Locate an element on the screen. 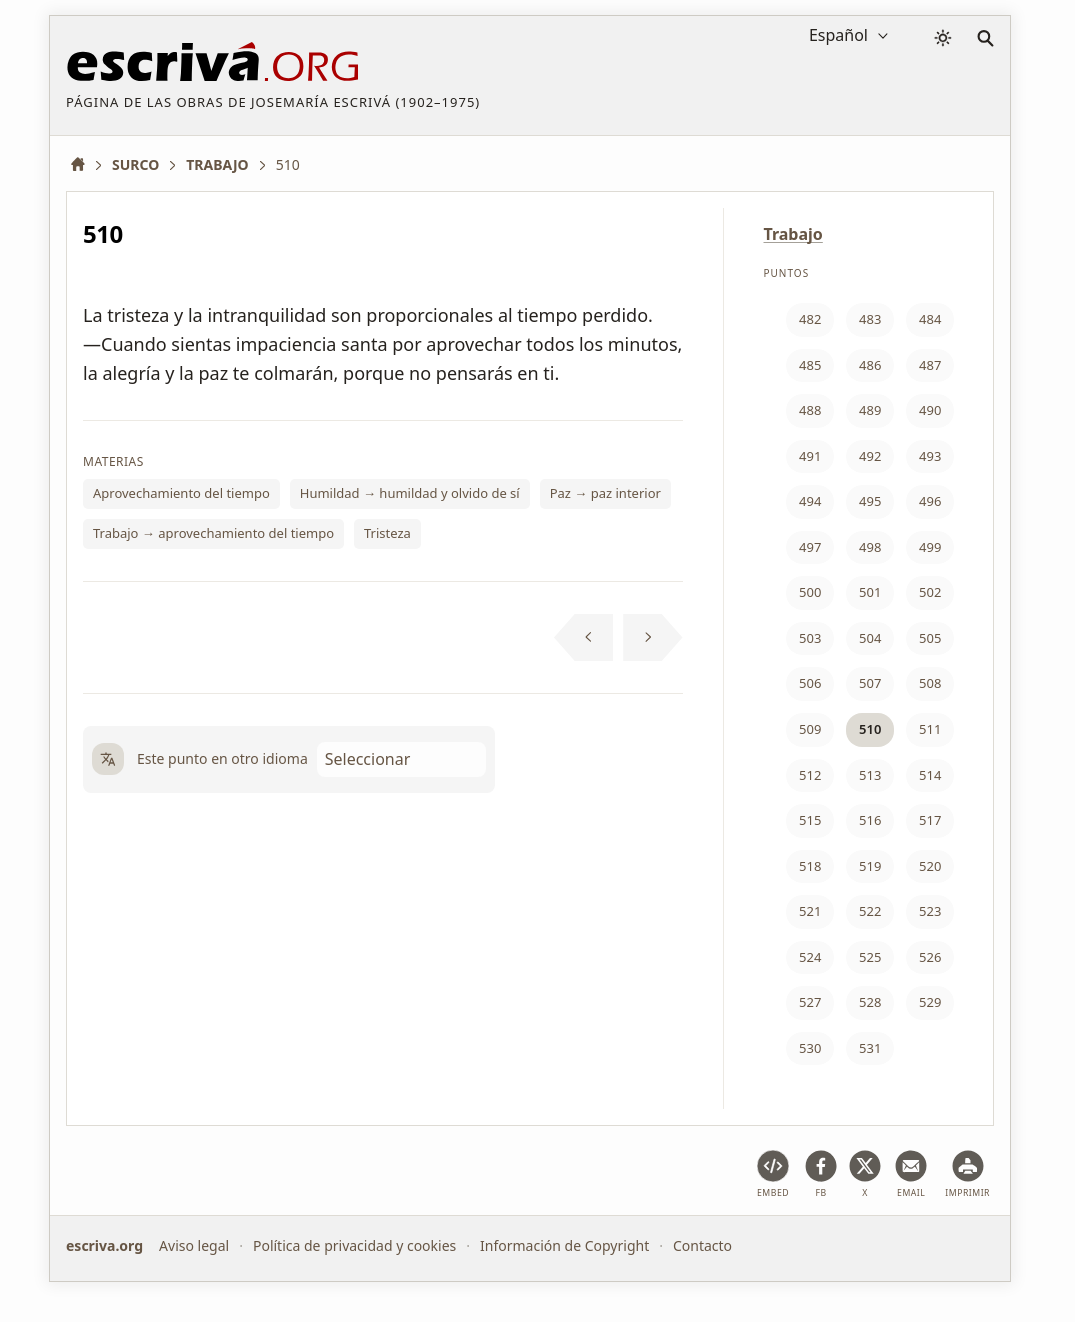 This screenshot has width=1075, height=1322. 505 is located at coordinates (930, 638).